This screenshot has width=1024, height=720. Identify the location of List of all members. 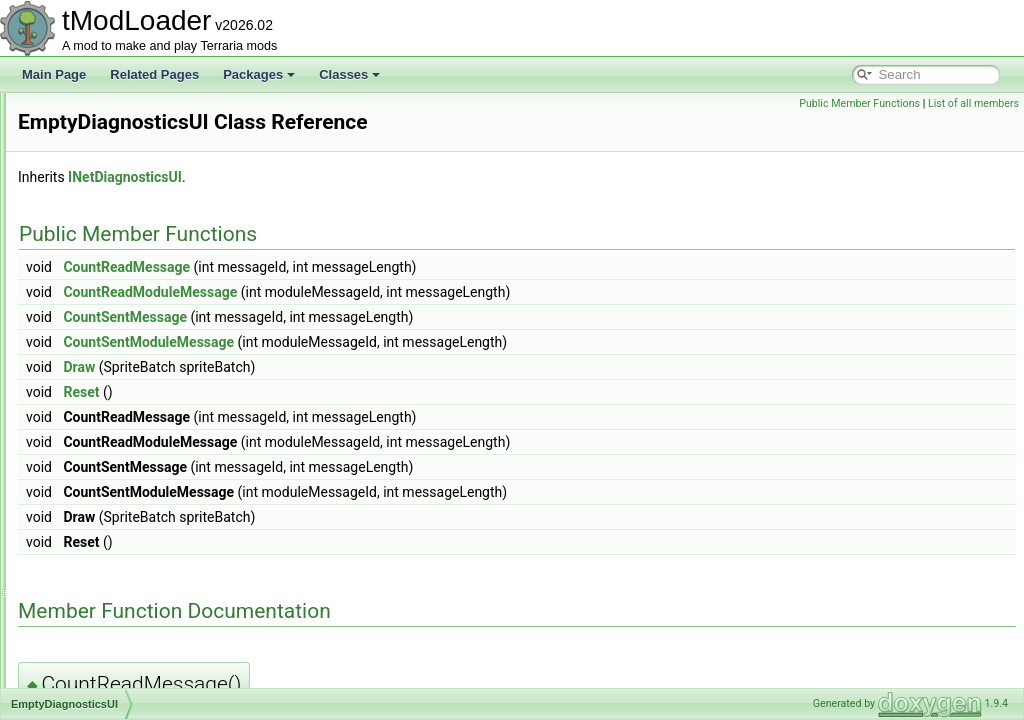
(973, 103).